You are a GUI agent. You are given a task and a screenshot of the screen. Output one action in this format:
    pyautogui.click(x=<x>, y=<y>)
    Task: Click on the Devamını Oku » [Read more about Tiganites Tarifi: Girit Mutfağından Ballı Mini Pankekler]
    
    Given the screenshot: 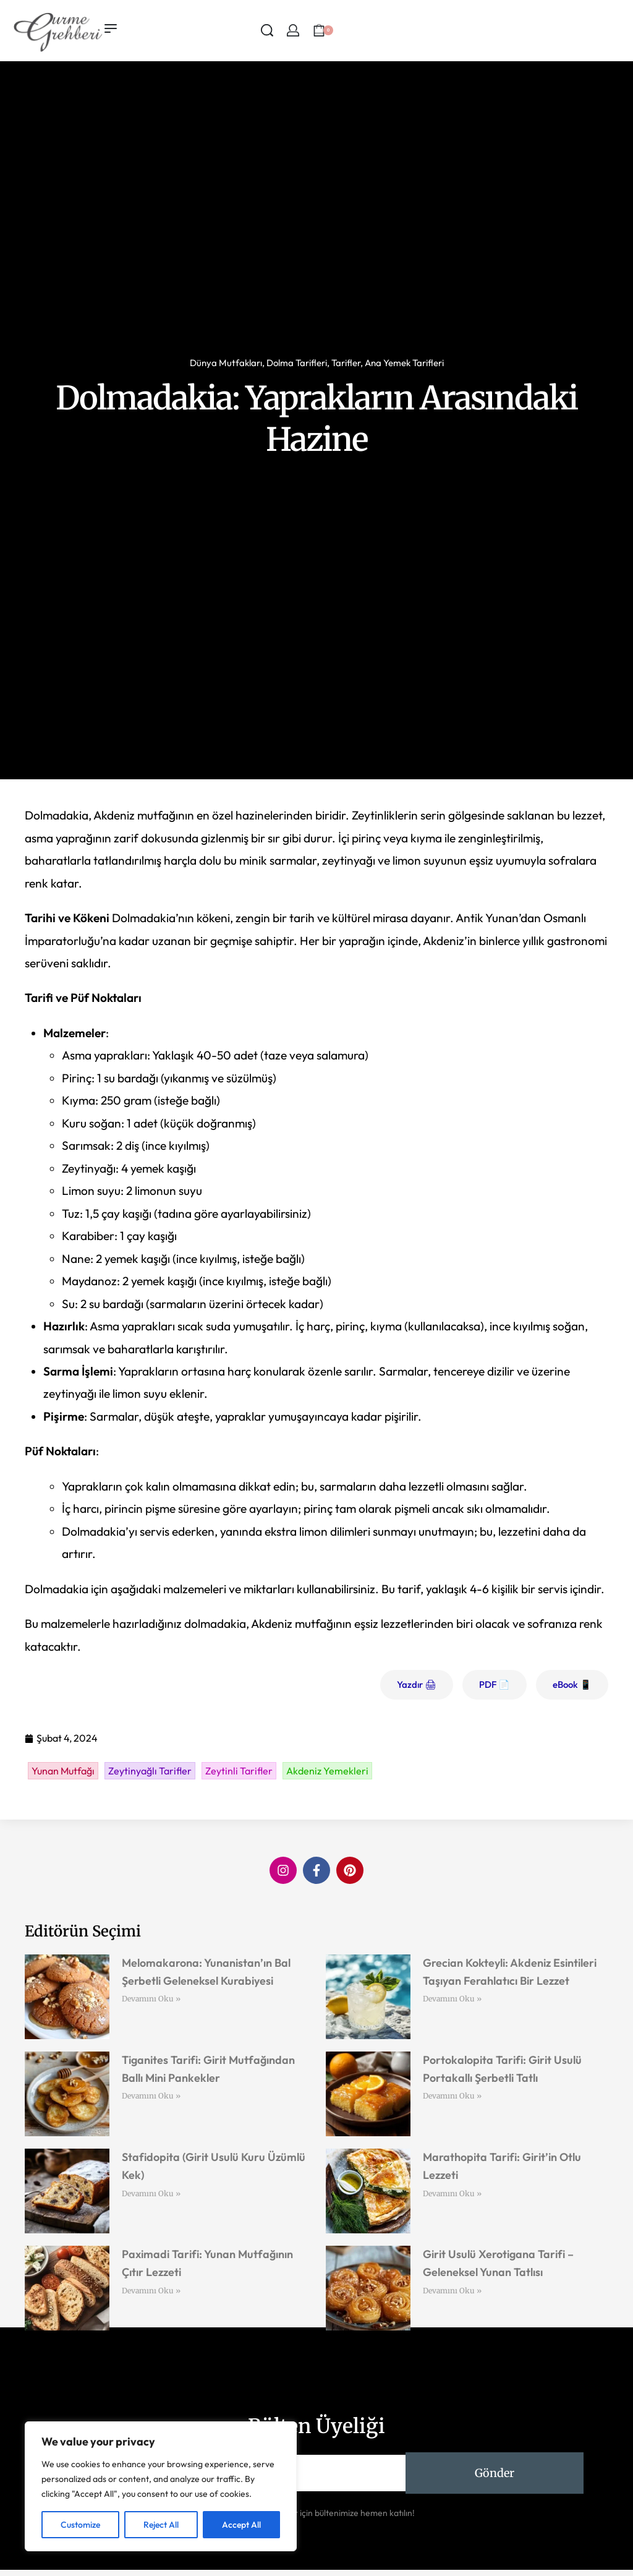 What is the action you would take?
    pyautogui.click(x=151, y=2095)
    